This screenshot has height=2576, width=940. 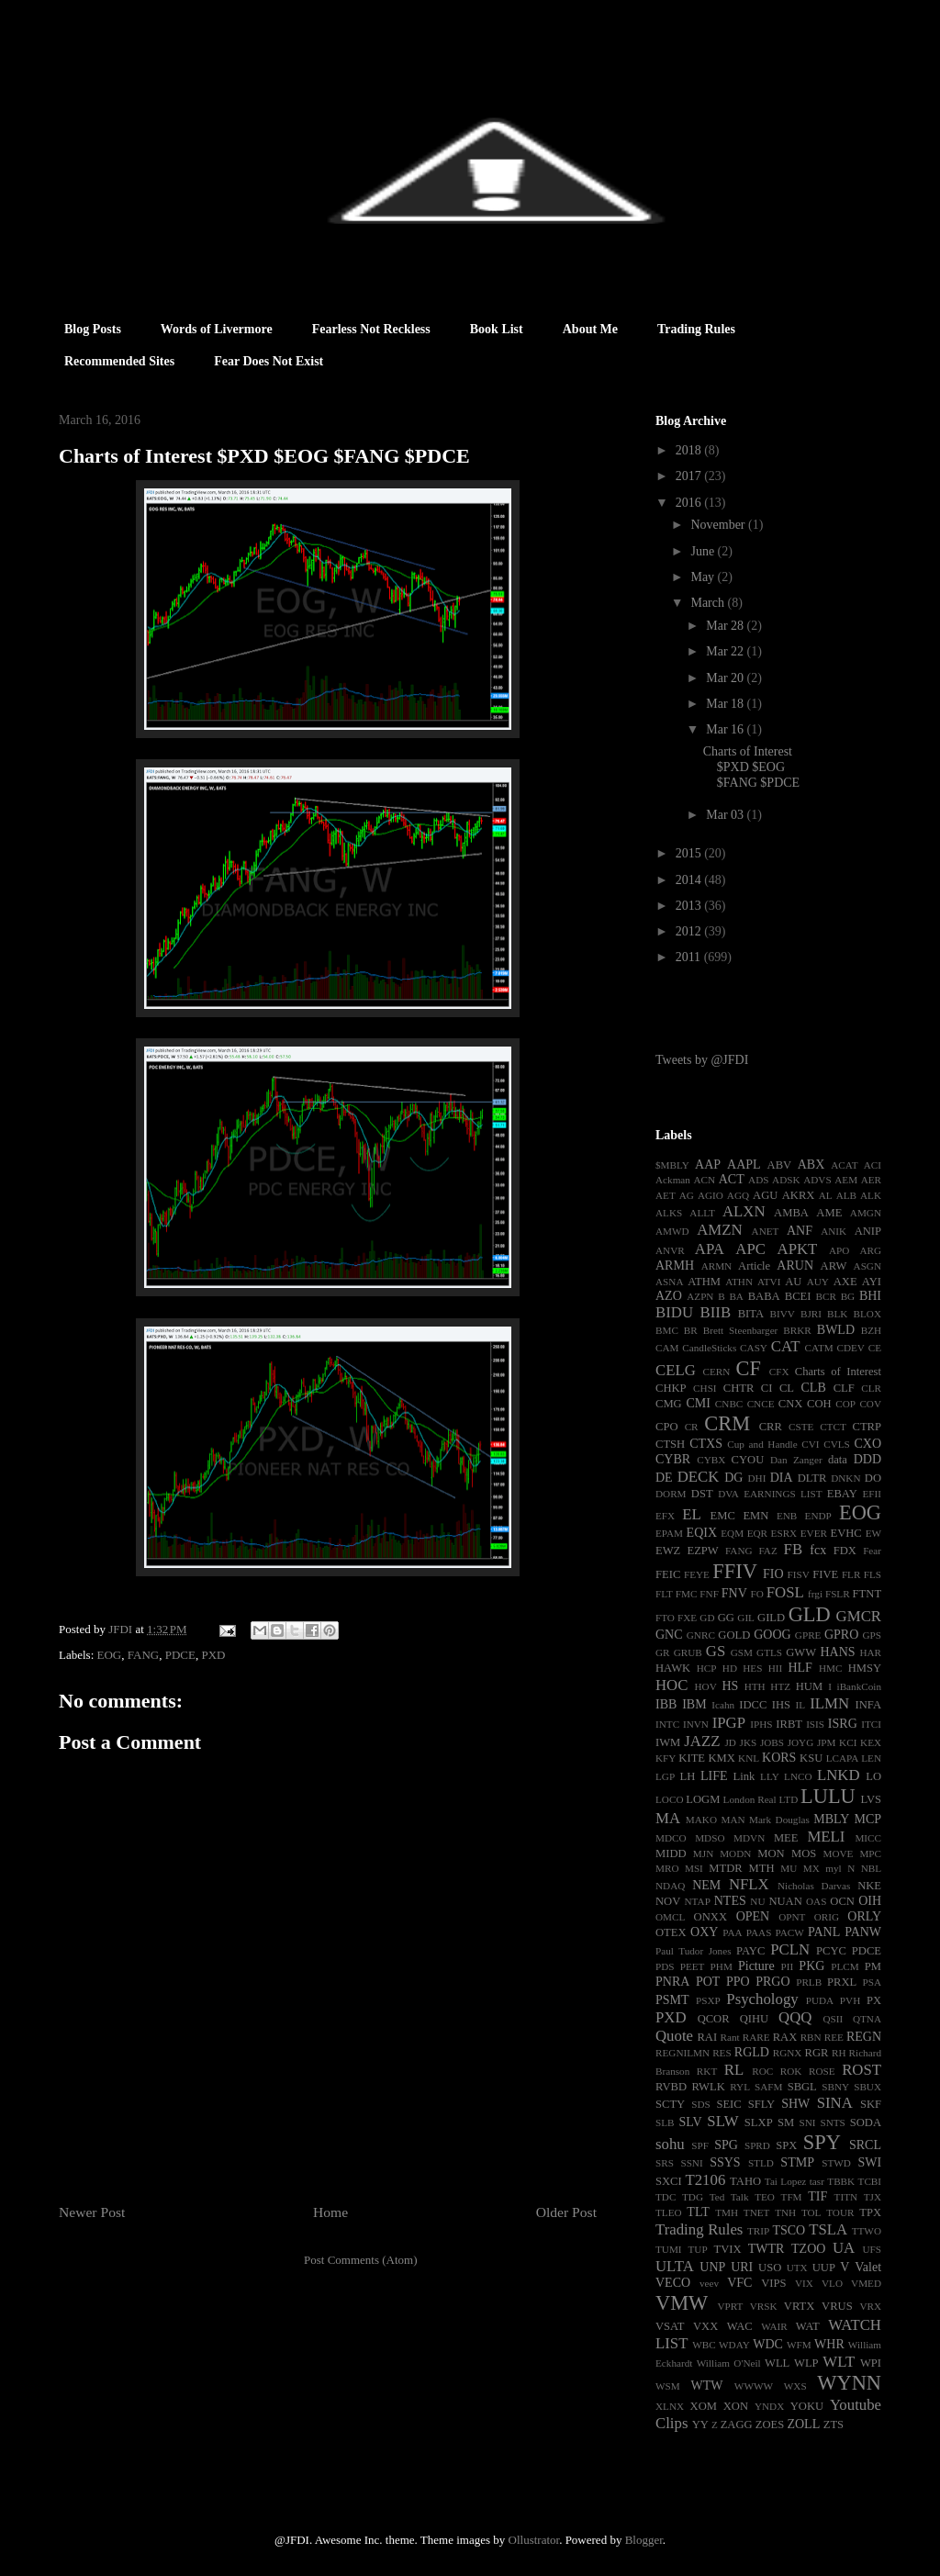 What do you see at coordinates (797, 2267) in the screenshot?
I see `UTX` at bounding box center [797, 2267].